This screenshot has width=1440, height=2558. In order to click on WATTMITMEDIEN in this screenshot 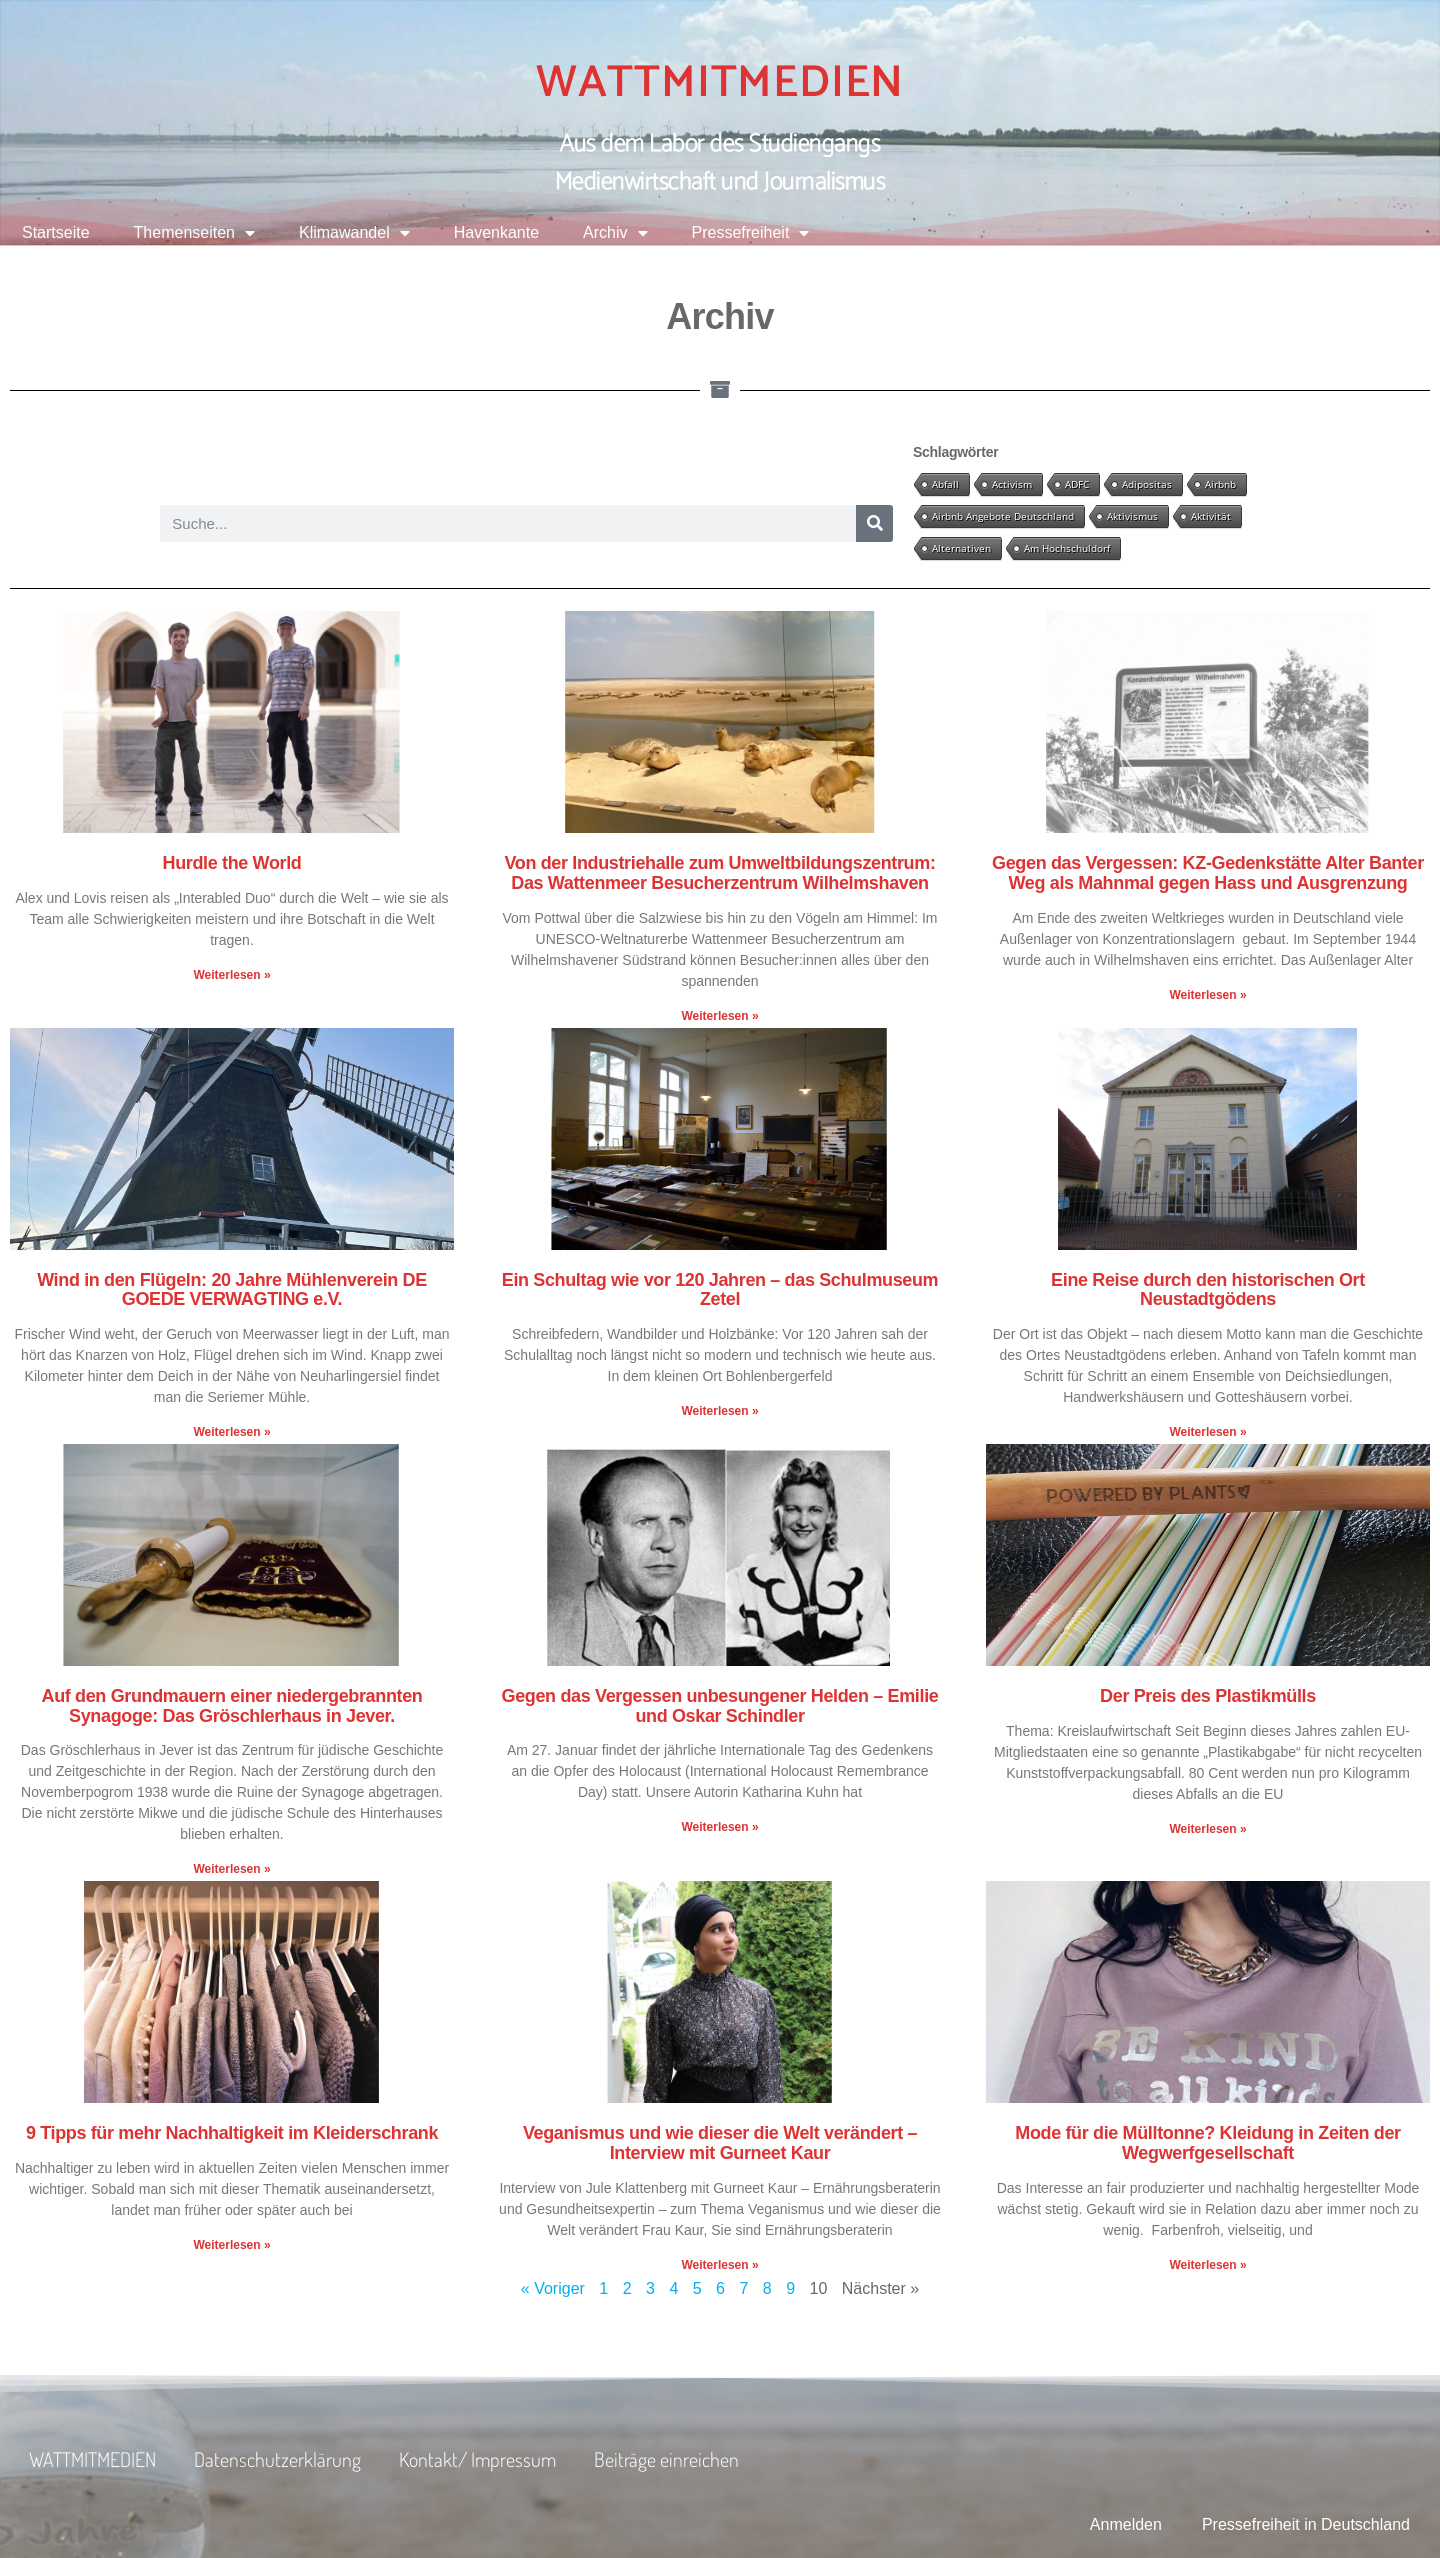, I will do `click(720, 83)`.